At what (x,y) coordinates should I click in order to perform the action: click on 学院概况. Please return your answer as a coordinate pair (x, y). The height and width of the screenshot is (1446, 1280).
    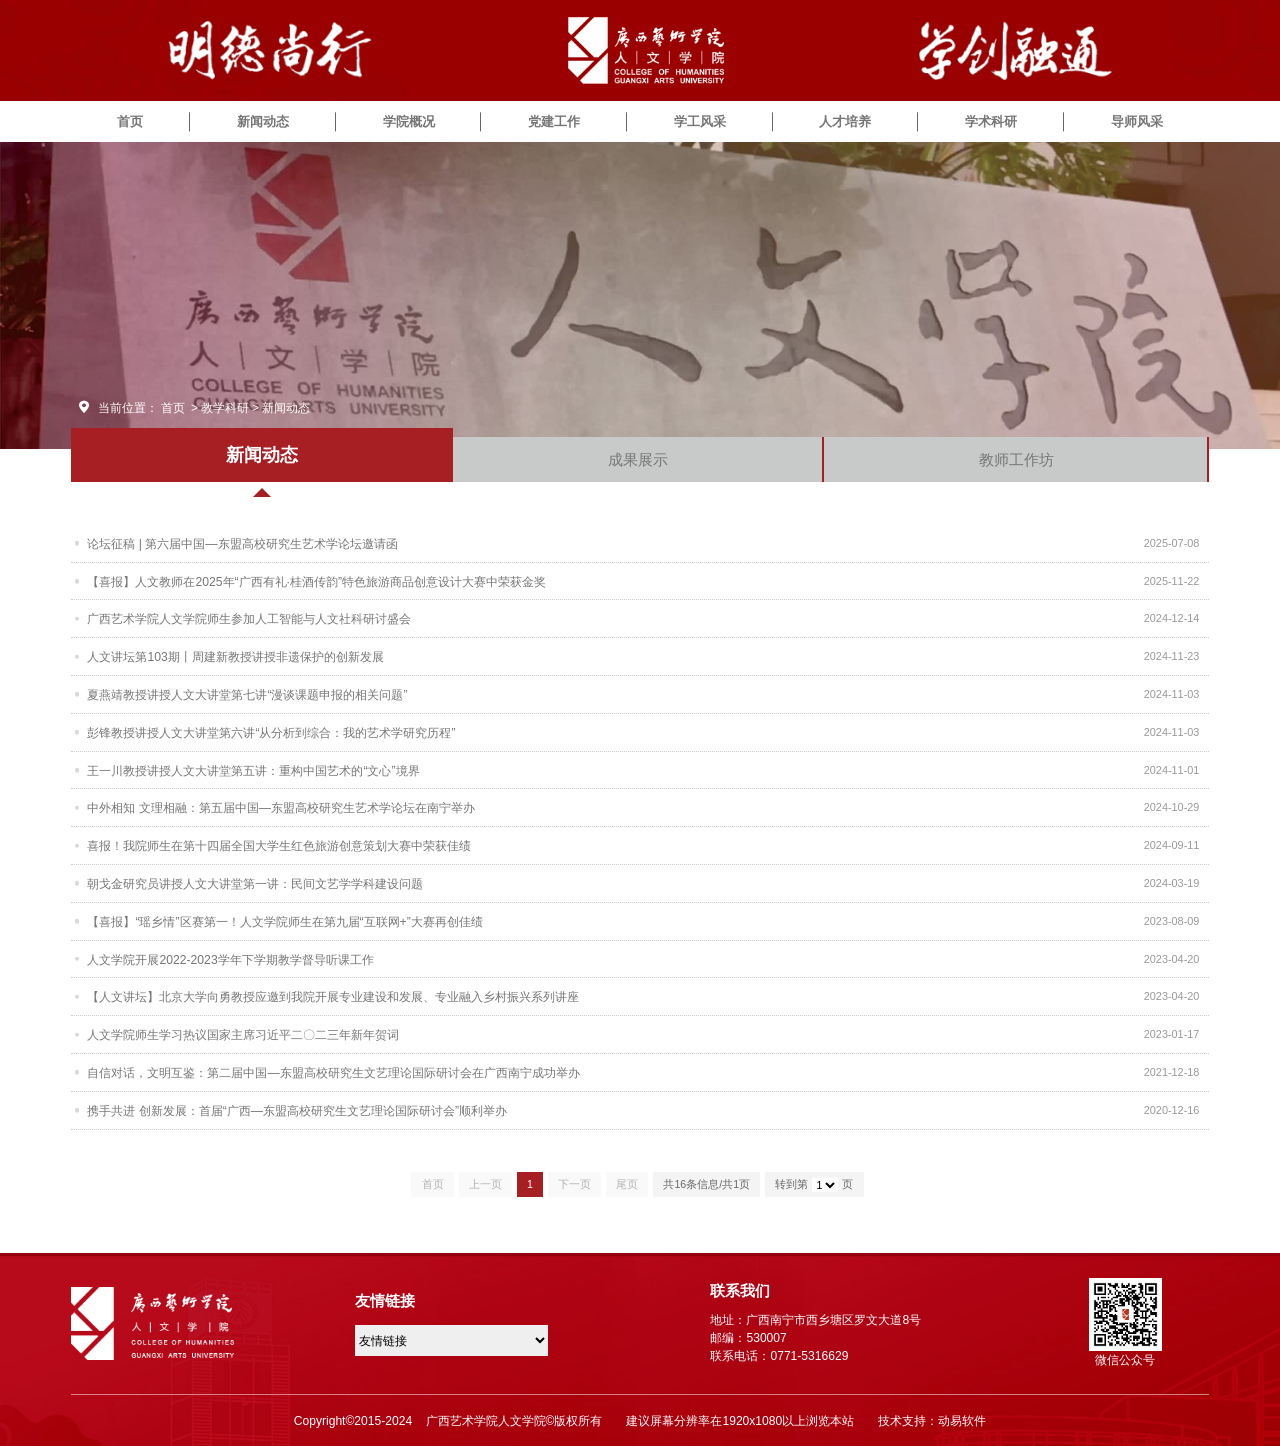
    Looking at the image, I should click on (409, 121).